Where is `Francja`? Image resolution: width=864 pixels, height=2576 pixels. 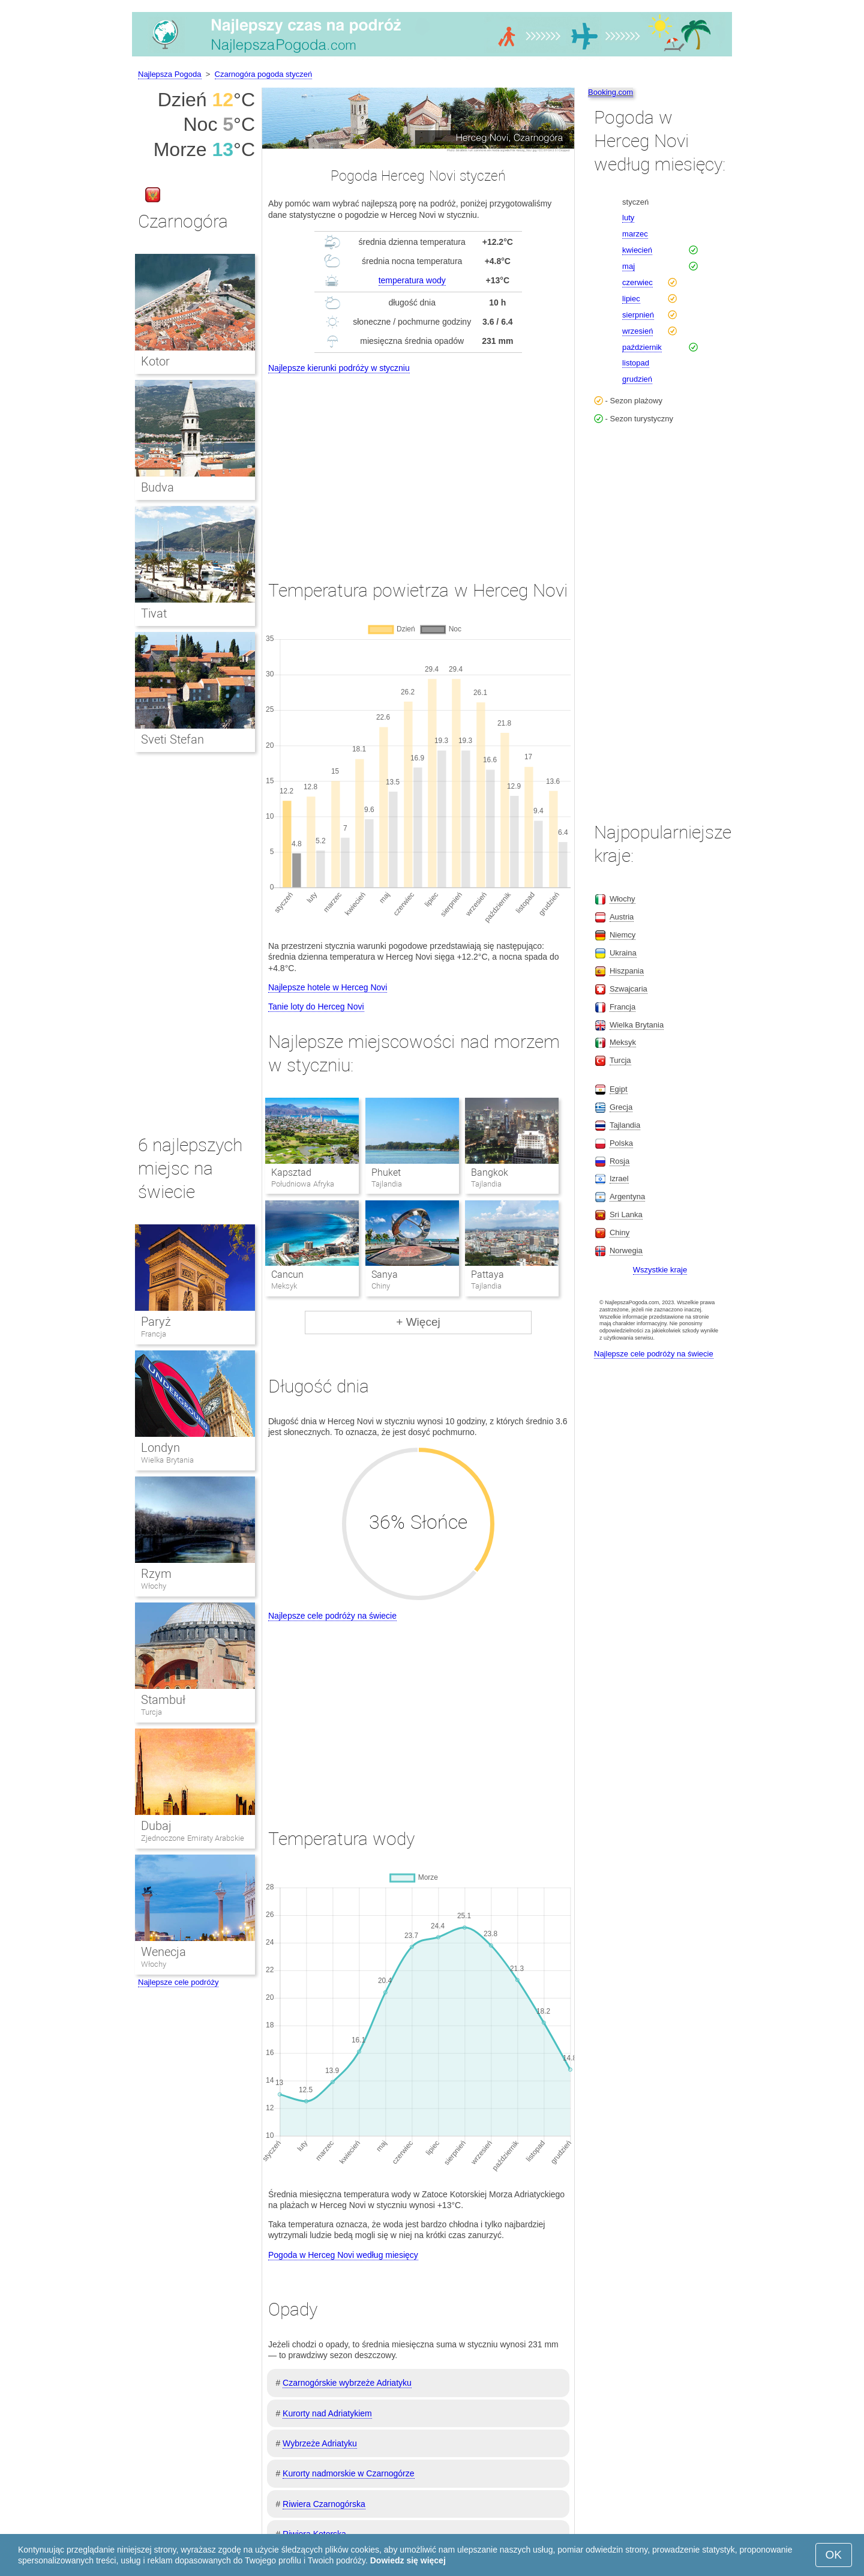
Francja is located at coordinates (153, 1333).